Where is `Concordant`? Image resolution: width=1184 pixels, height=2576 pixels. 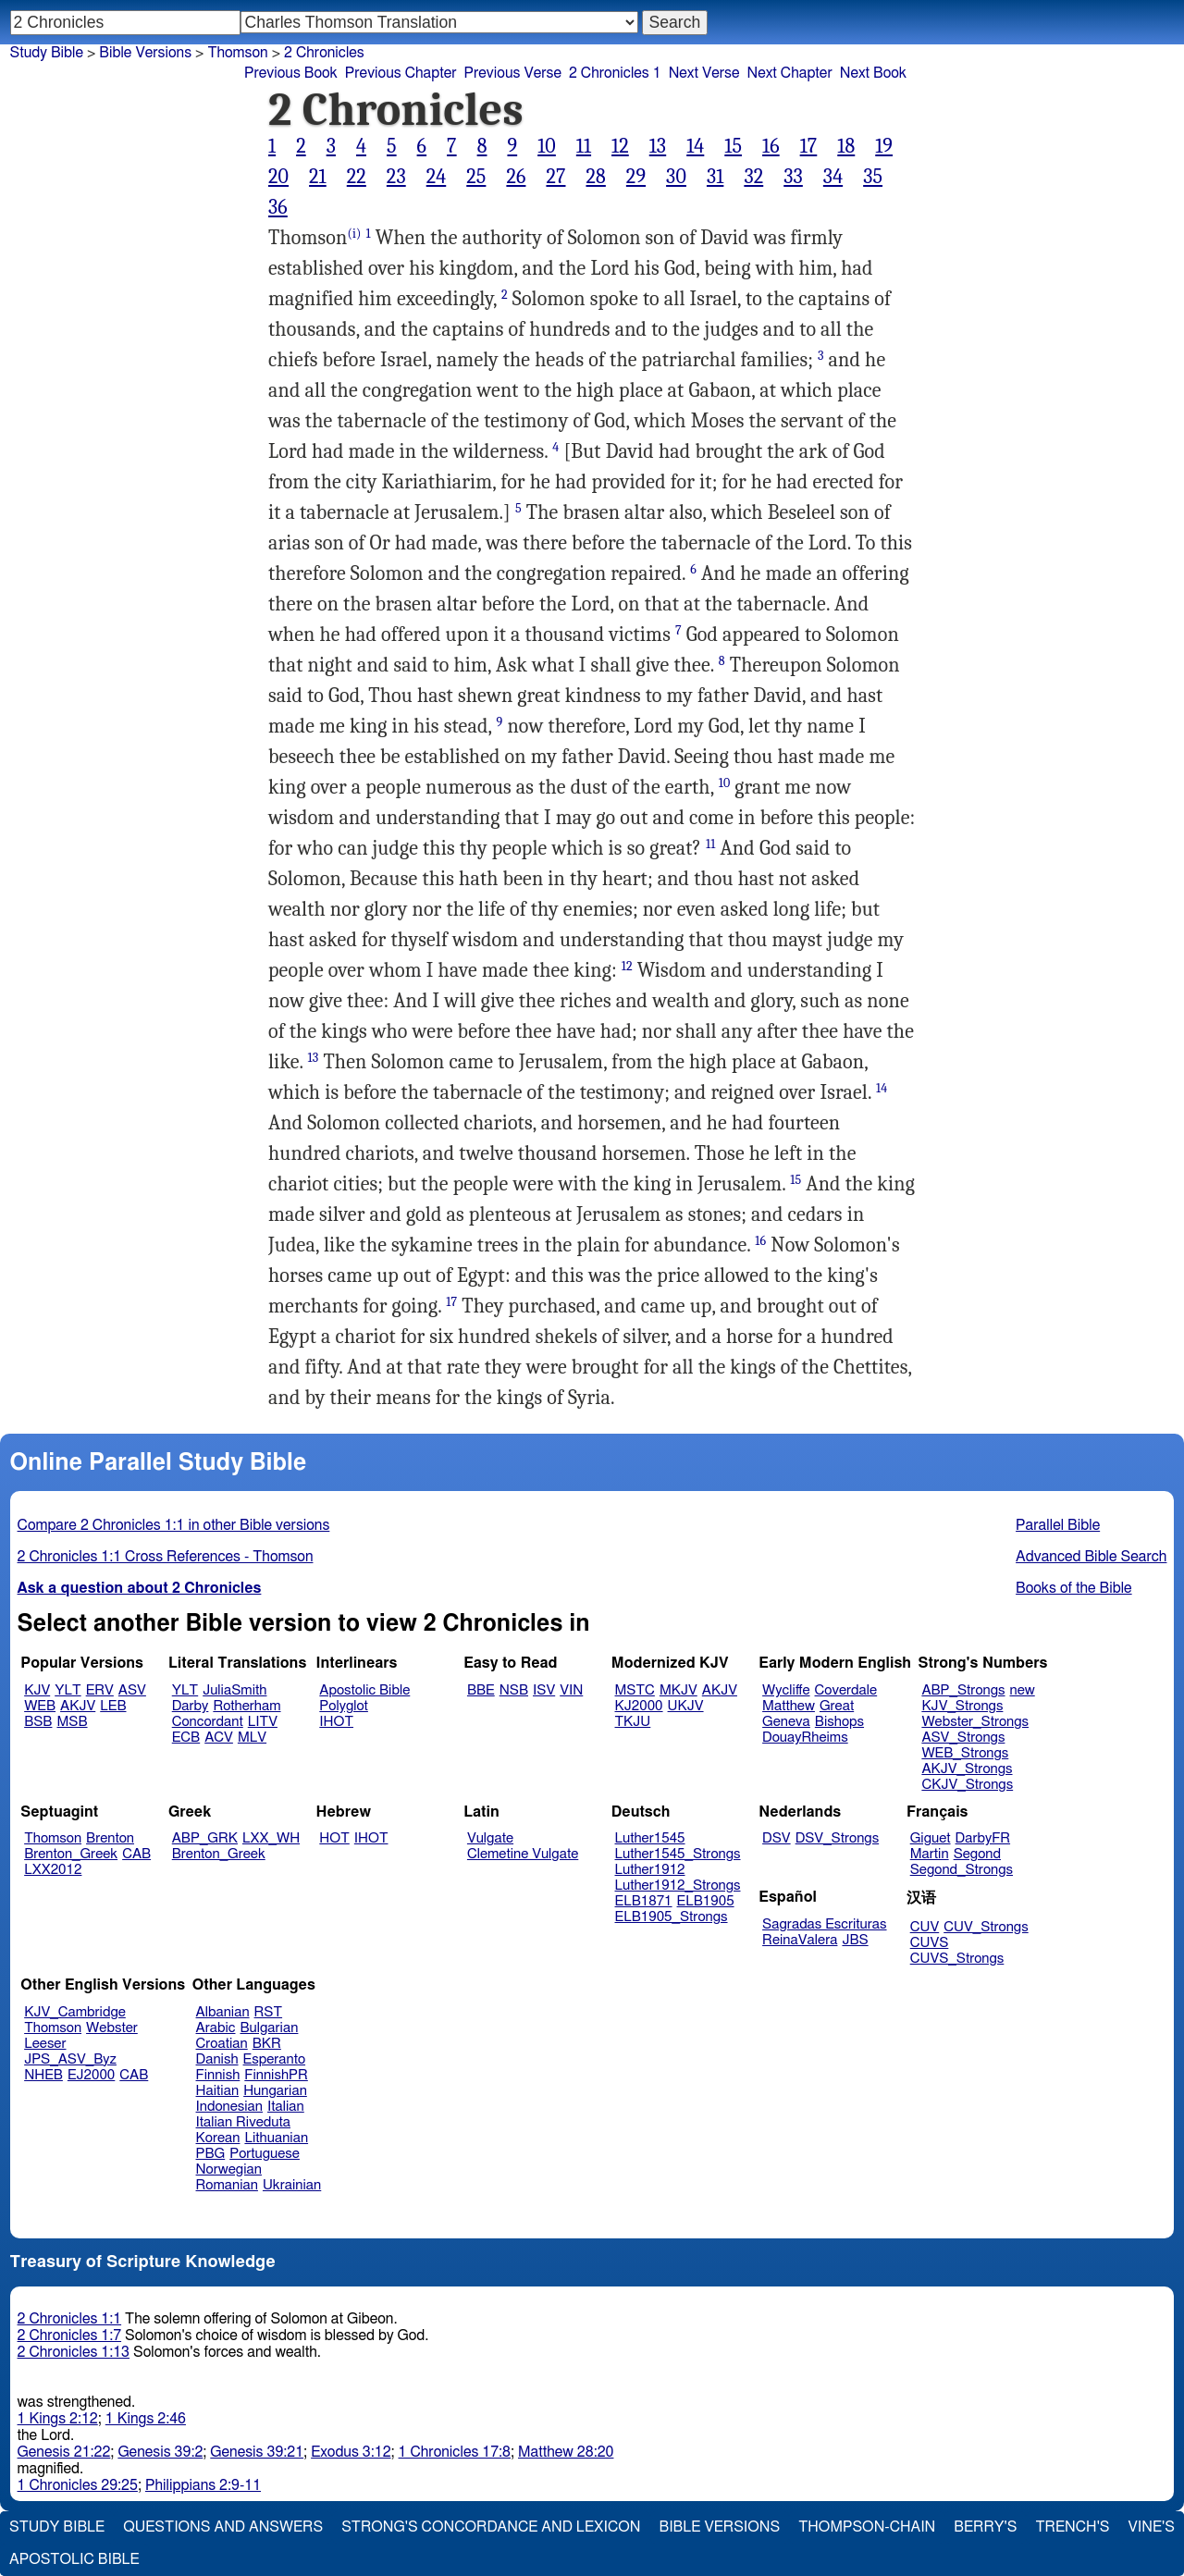
Concordant is located at coordinates (207, 1722).